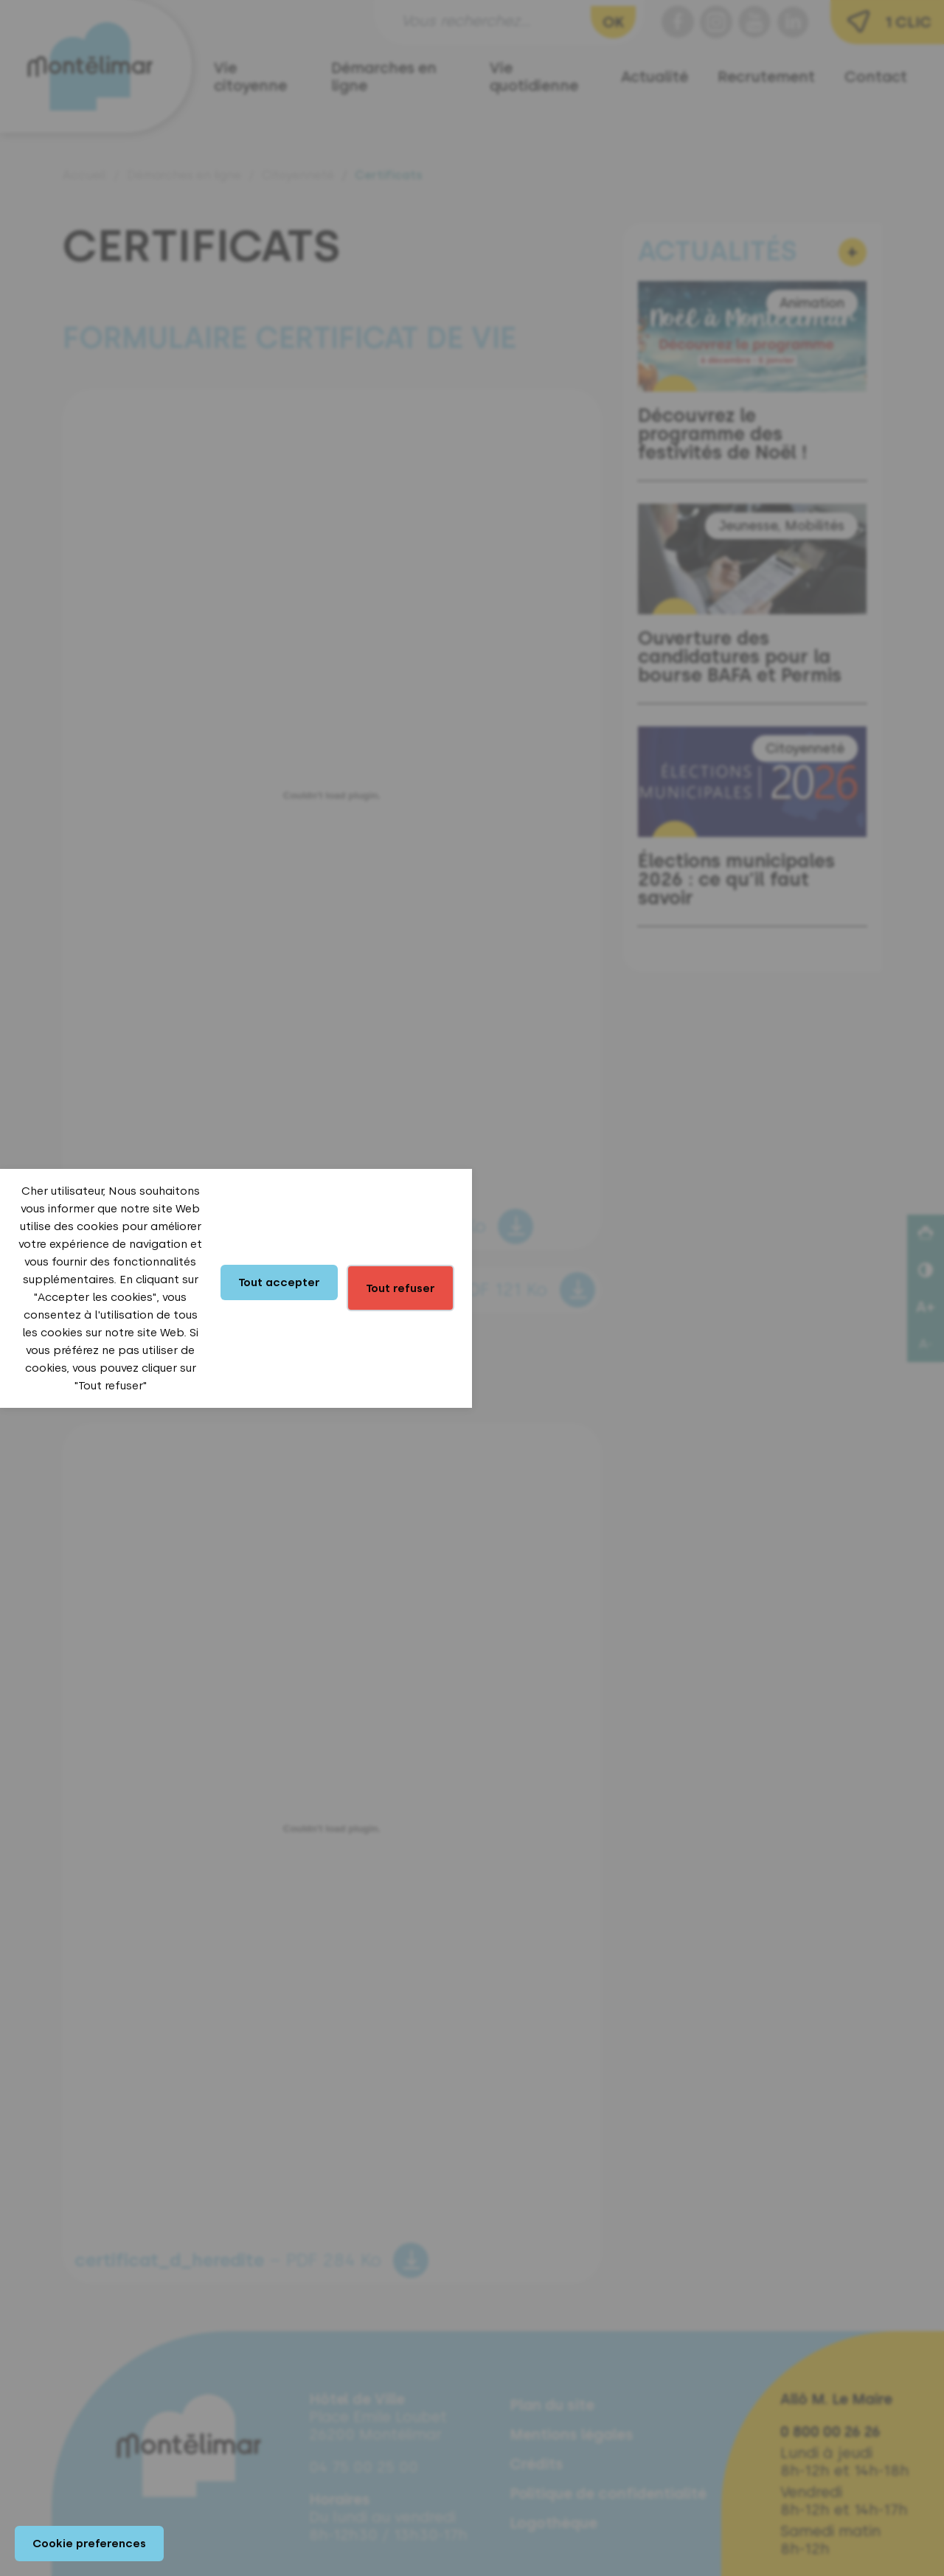 This screenshot has height=2576, width=944. Describe the element at coordinates (400, 1288) in the screenshot. I see `Tout refuser` at that location.